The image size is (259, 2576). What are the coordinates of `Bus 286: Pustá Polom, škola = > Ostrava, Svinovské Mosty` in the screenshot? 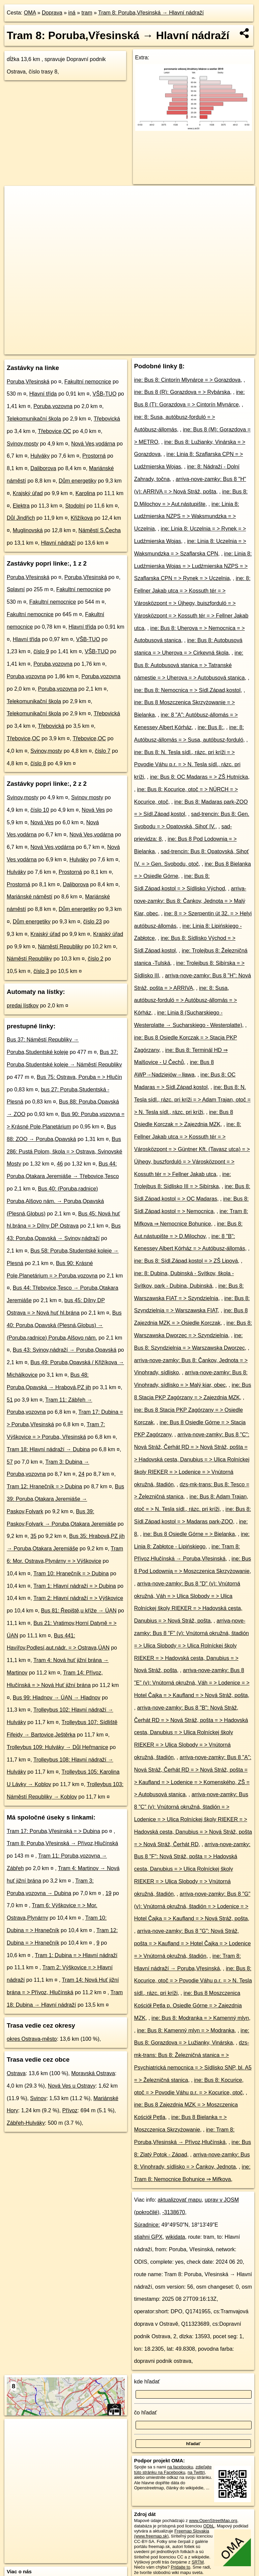 It's located at (64, 1151).